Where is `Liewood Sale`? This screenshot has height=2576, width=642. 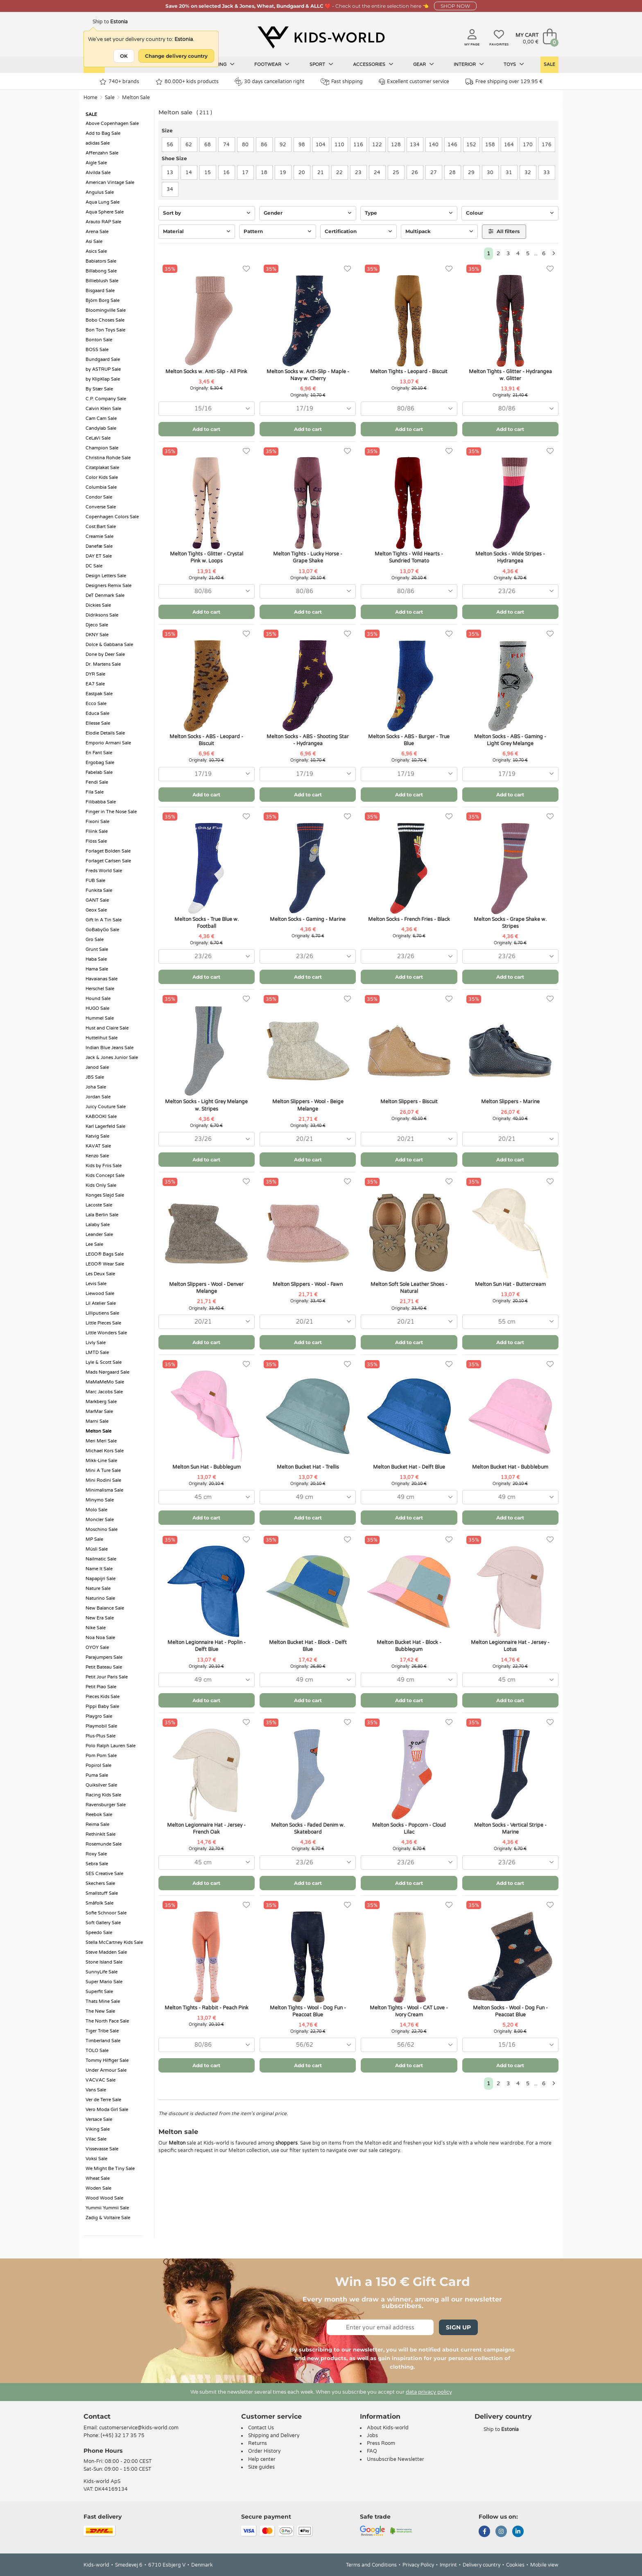
Liewood Sale is located at coordinates (100, 1293).